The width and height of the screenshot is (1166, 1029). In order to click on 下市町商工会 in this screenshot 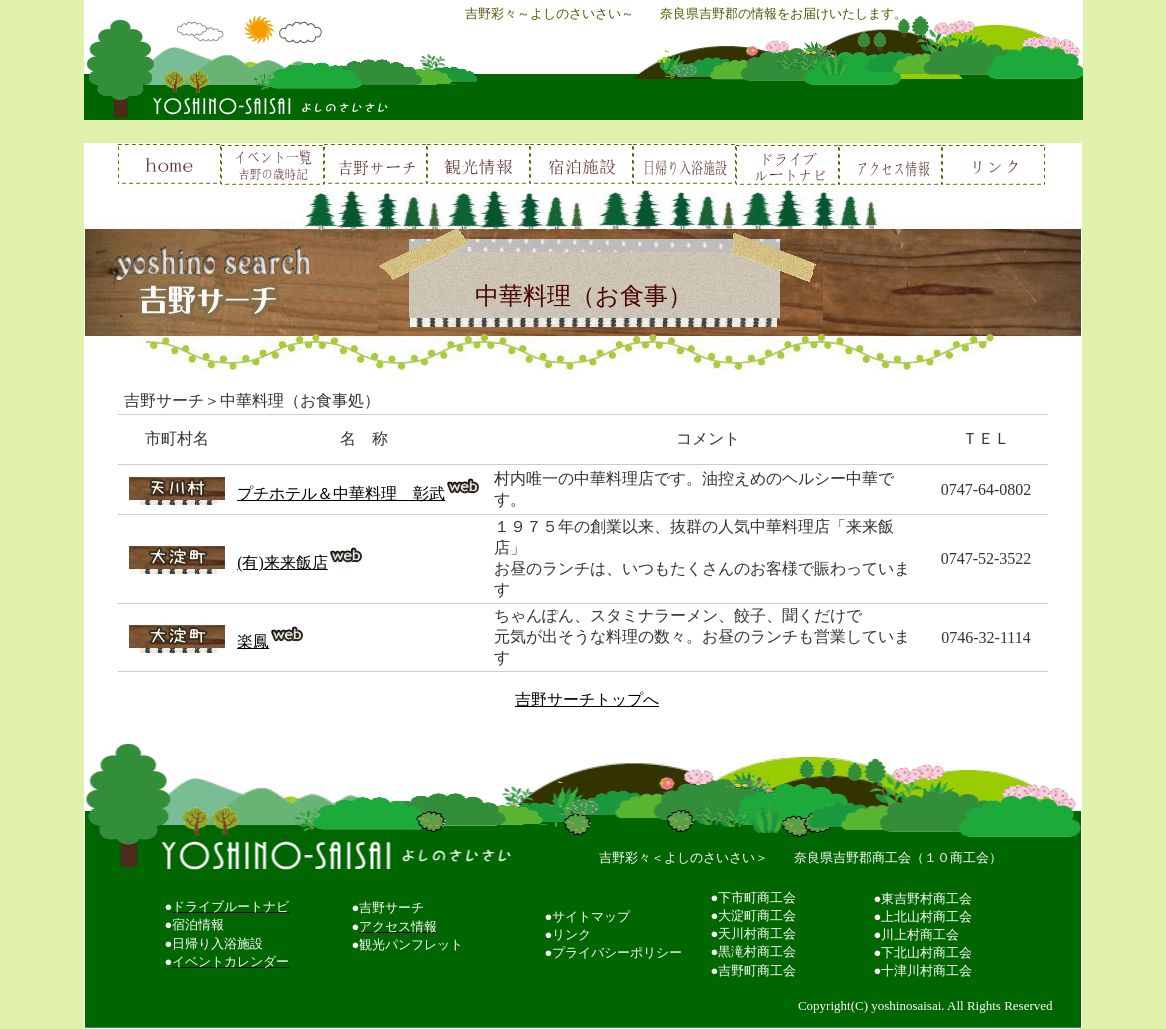, I will do `click(757, 897)`.